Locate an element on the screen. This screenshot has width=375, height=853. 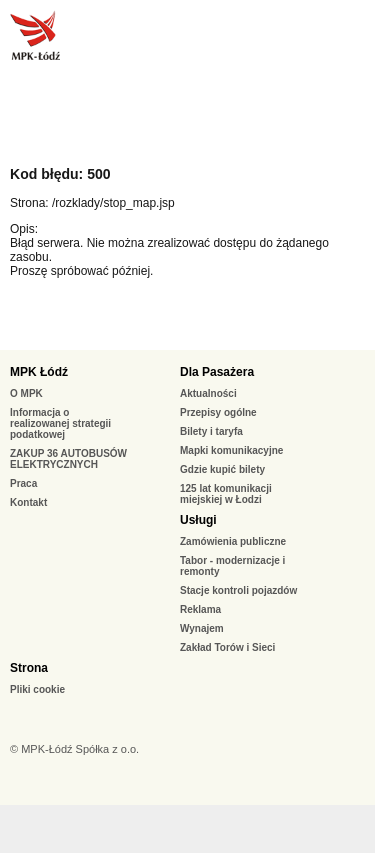
125 lat komunikacji miejskiej w Łodzi is located at coordinates (226, 494).